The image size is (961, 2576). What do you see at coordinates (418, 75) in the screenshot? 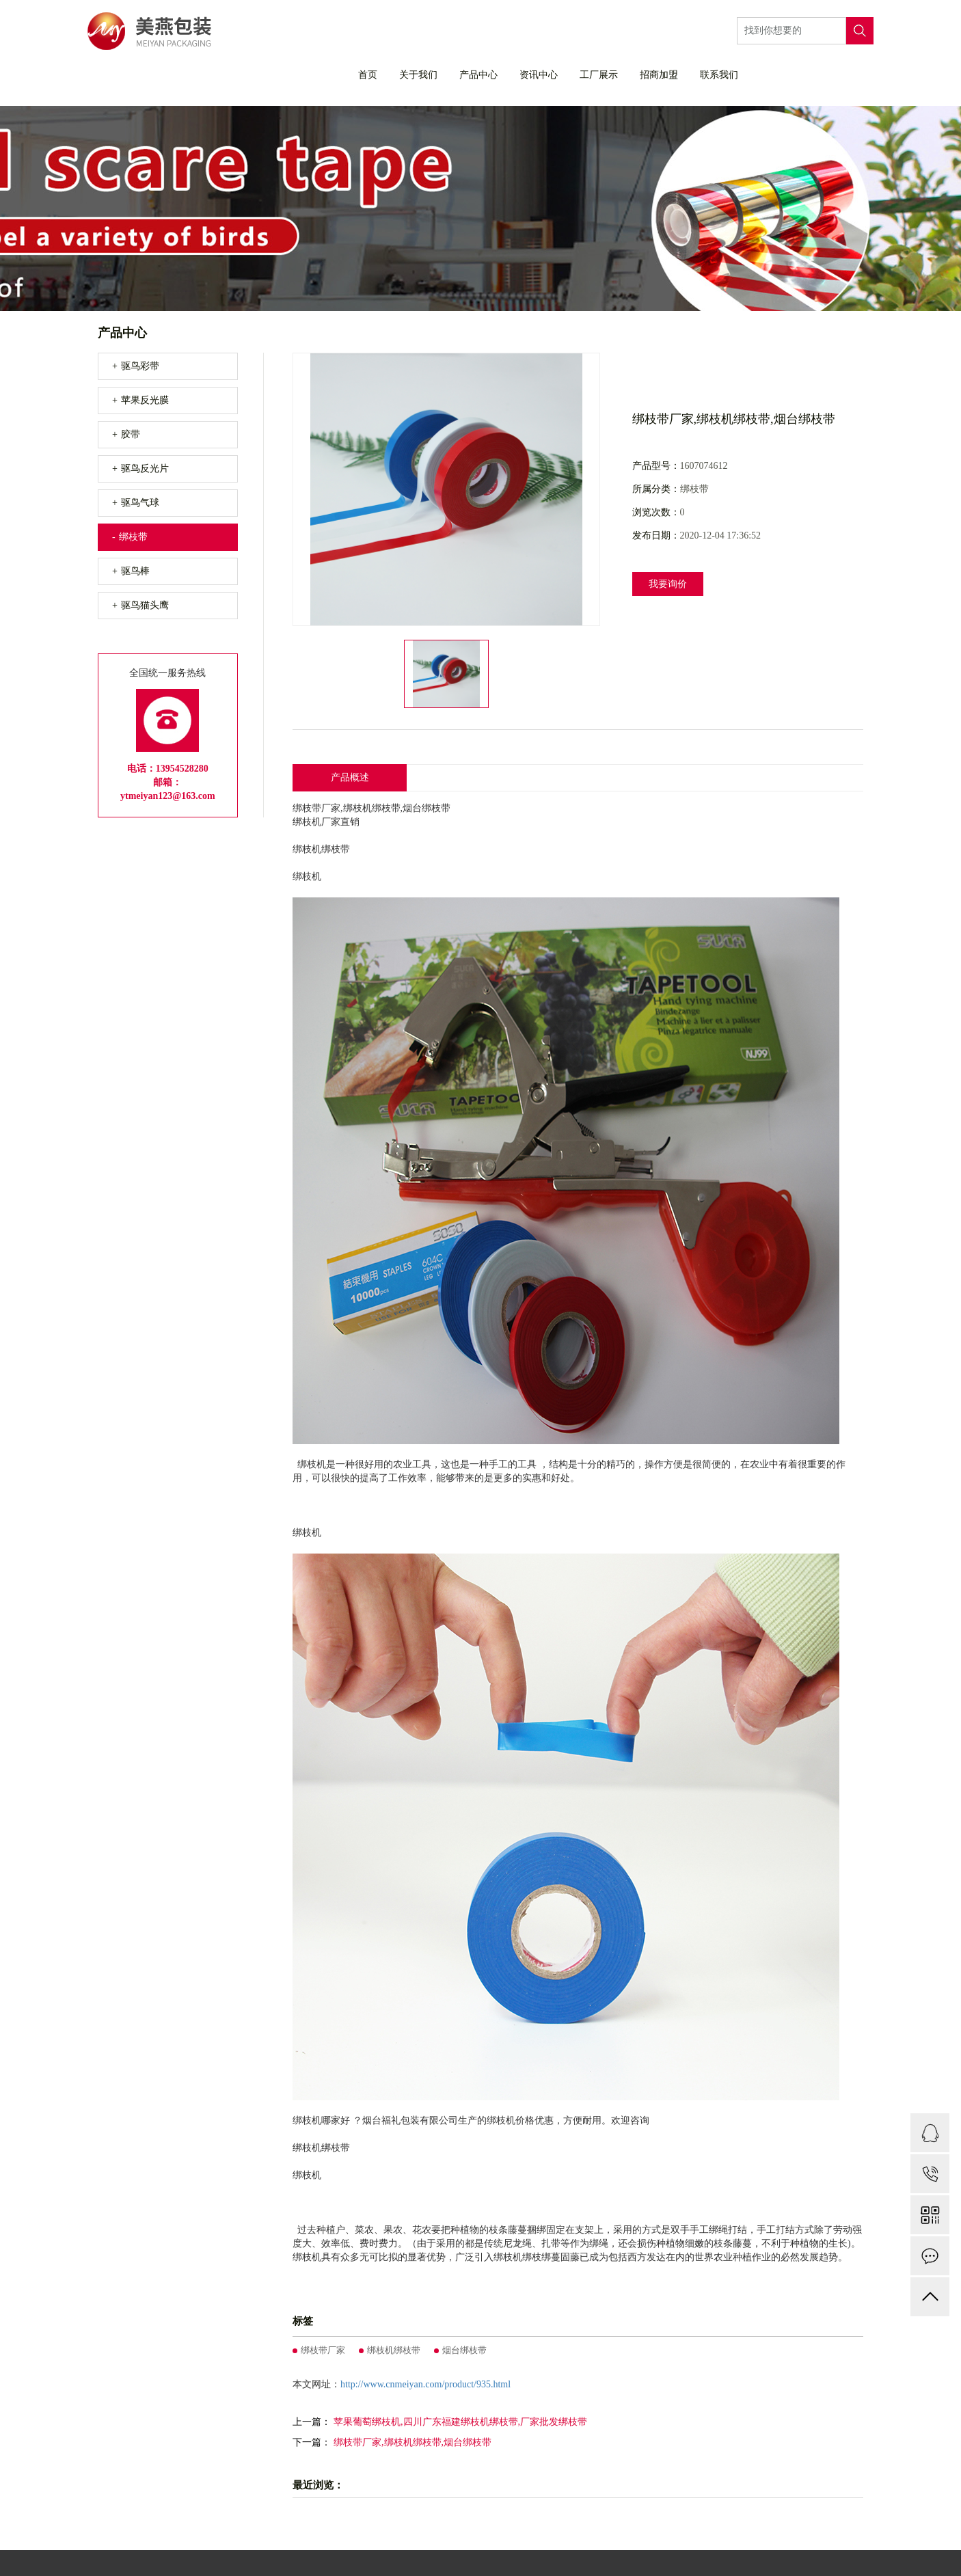
I see `关于我们` at bounding box center [418, 75].